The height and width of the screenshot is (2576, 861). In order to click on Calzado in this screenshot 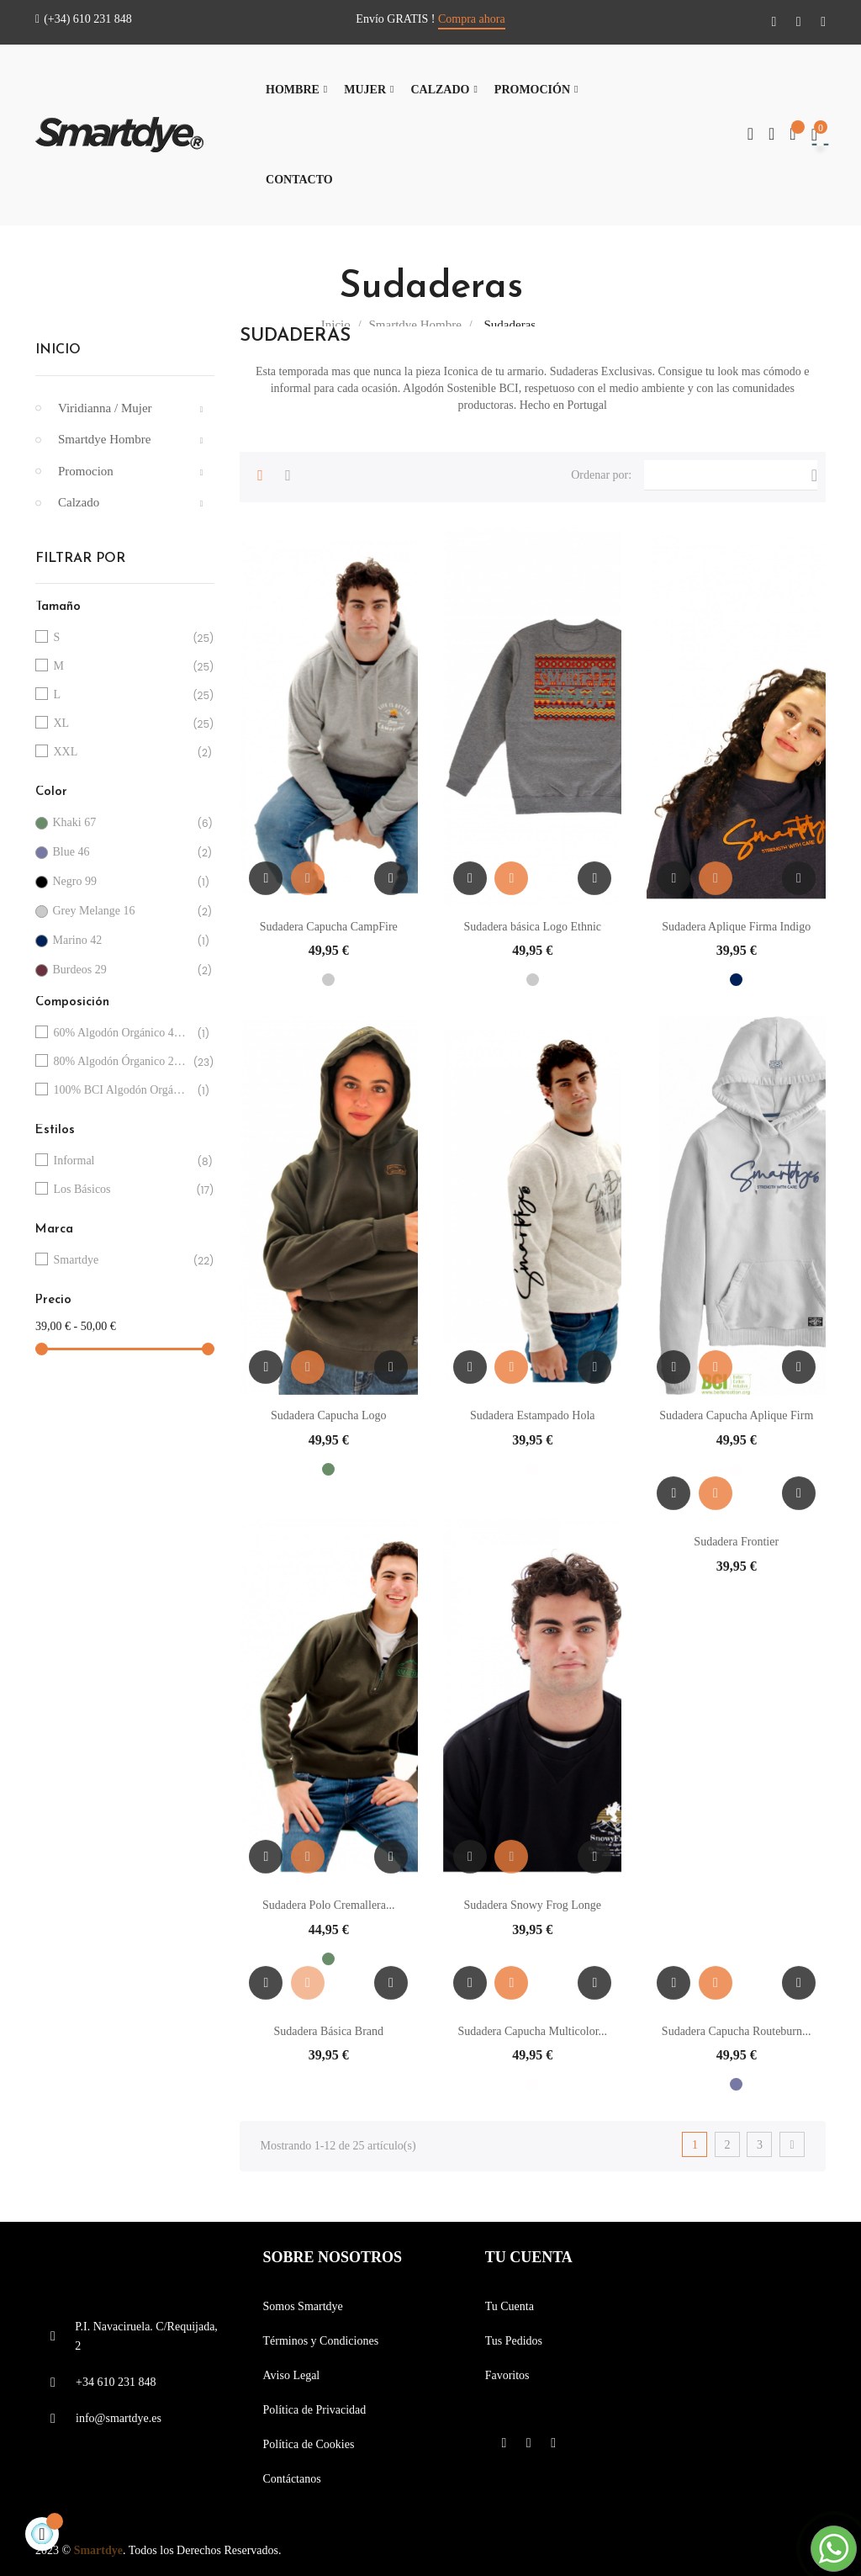, I will do `click(78, 502)`.